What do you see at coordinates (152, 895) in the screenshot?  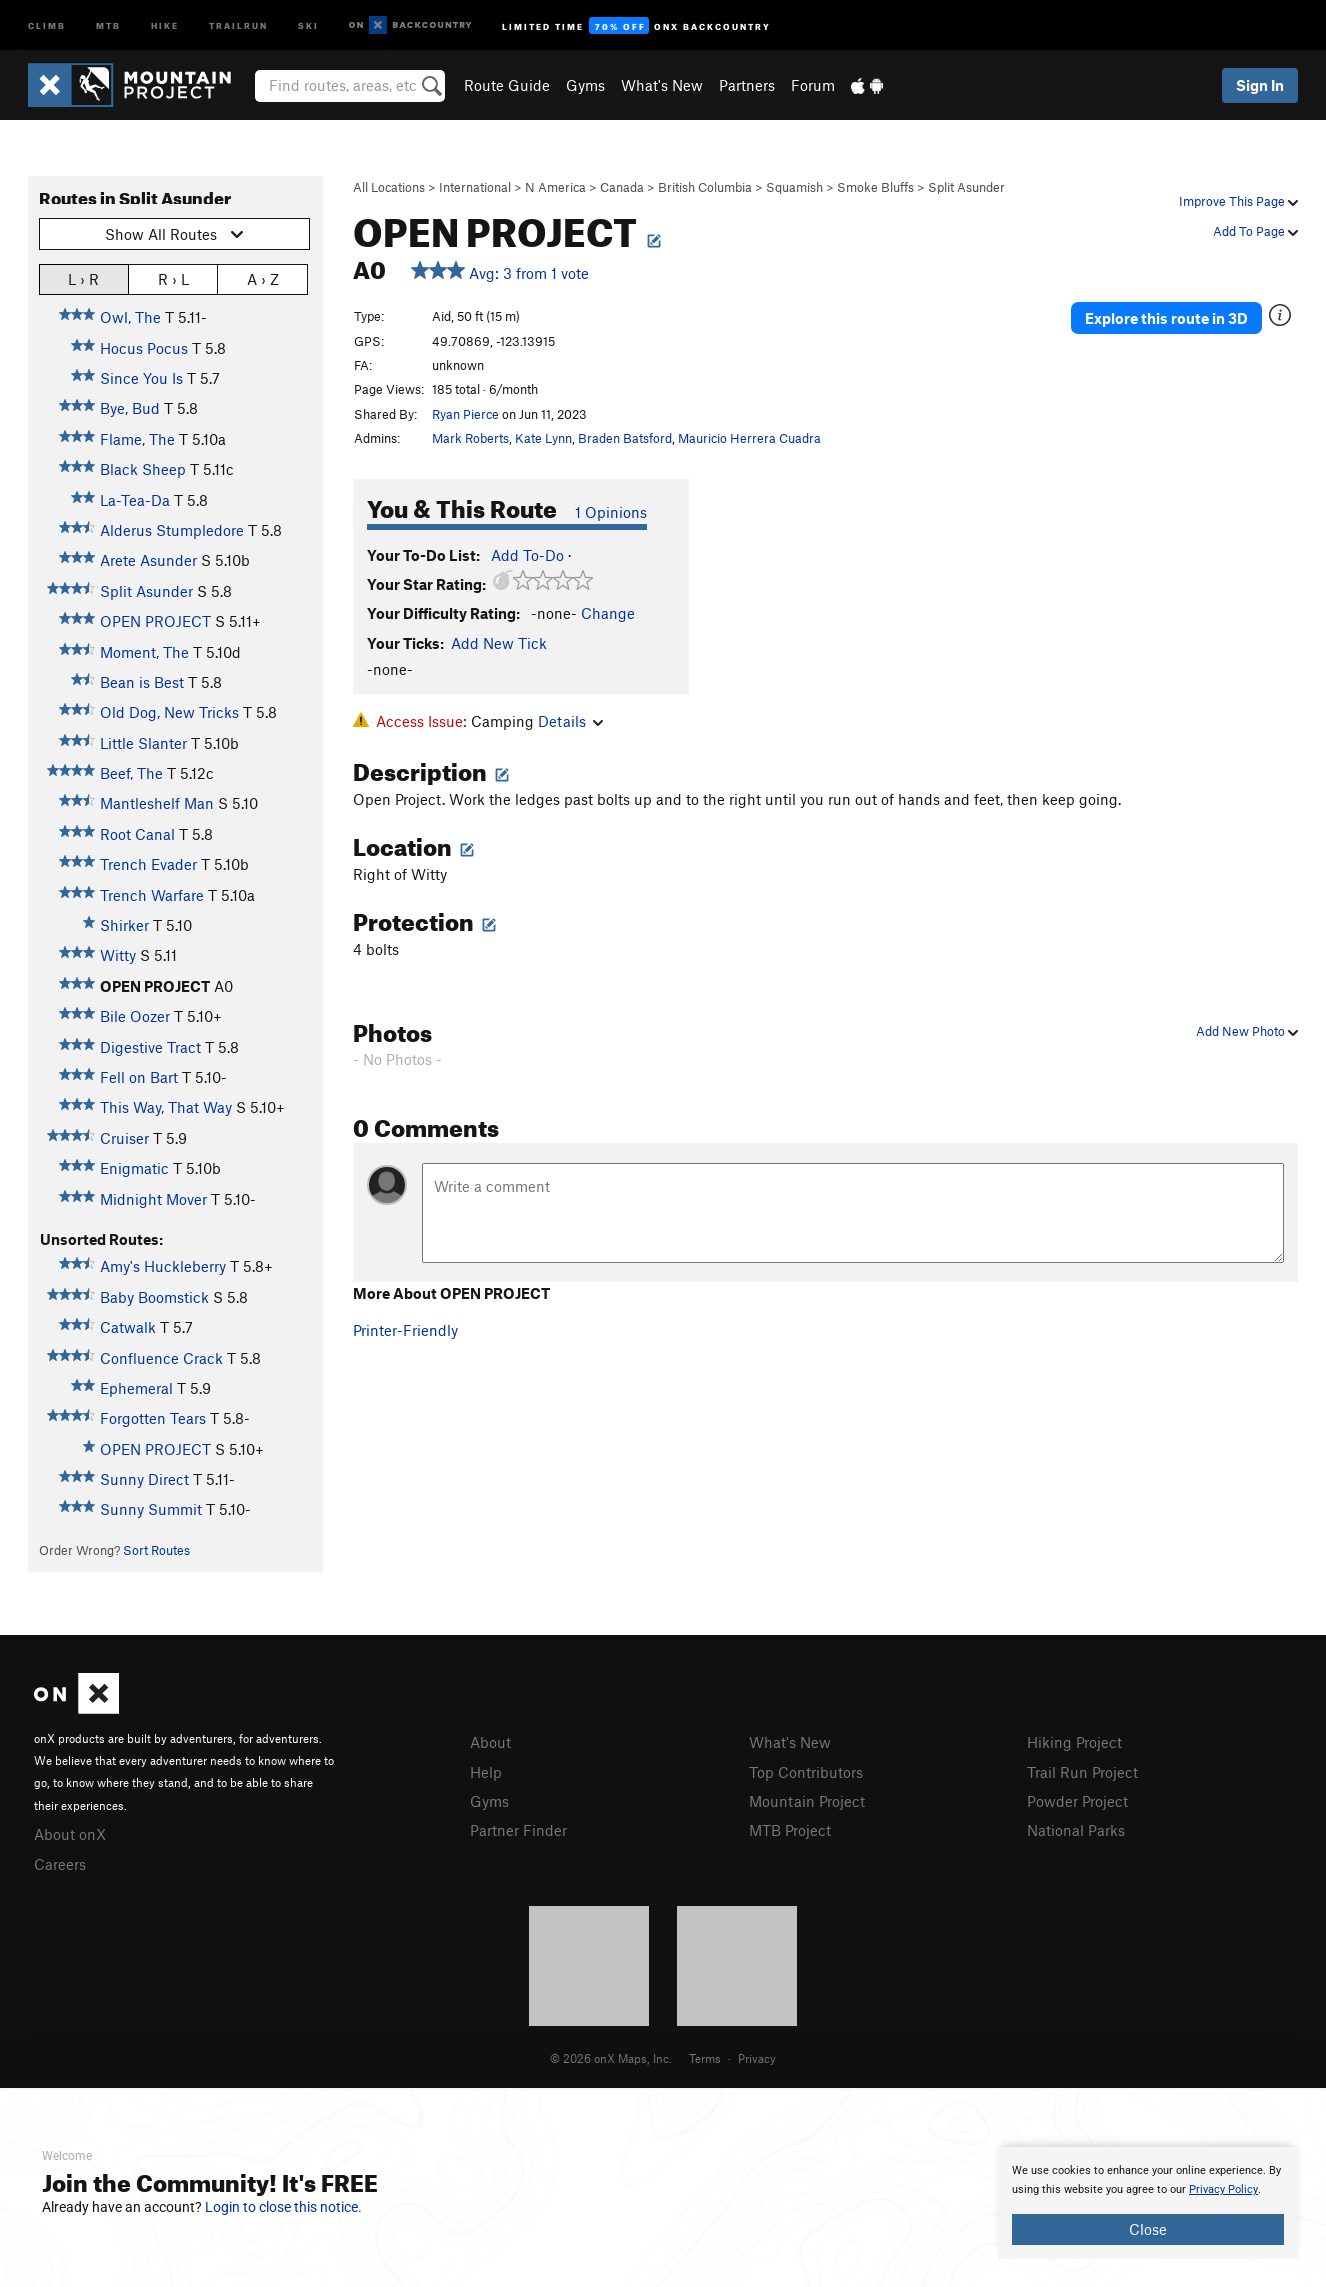 I see `Trench Warfare` at bounding box center [152, 895].